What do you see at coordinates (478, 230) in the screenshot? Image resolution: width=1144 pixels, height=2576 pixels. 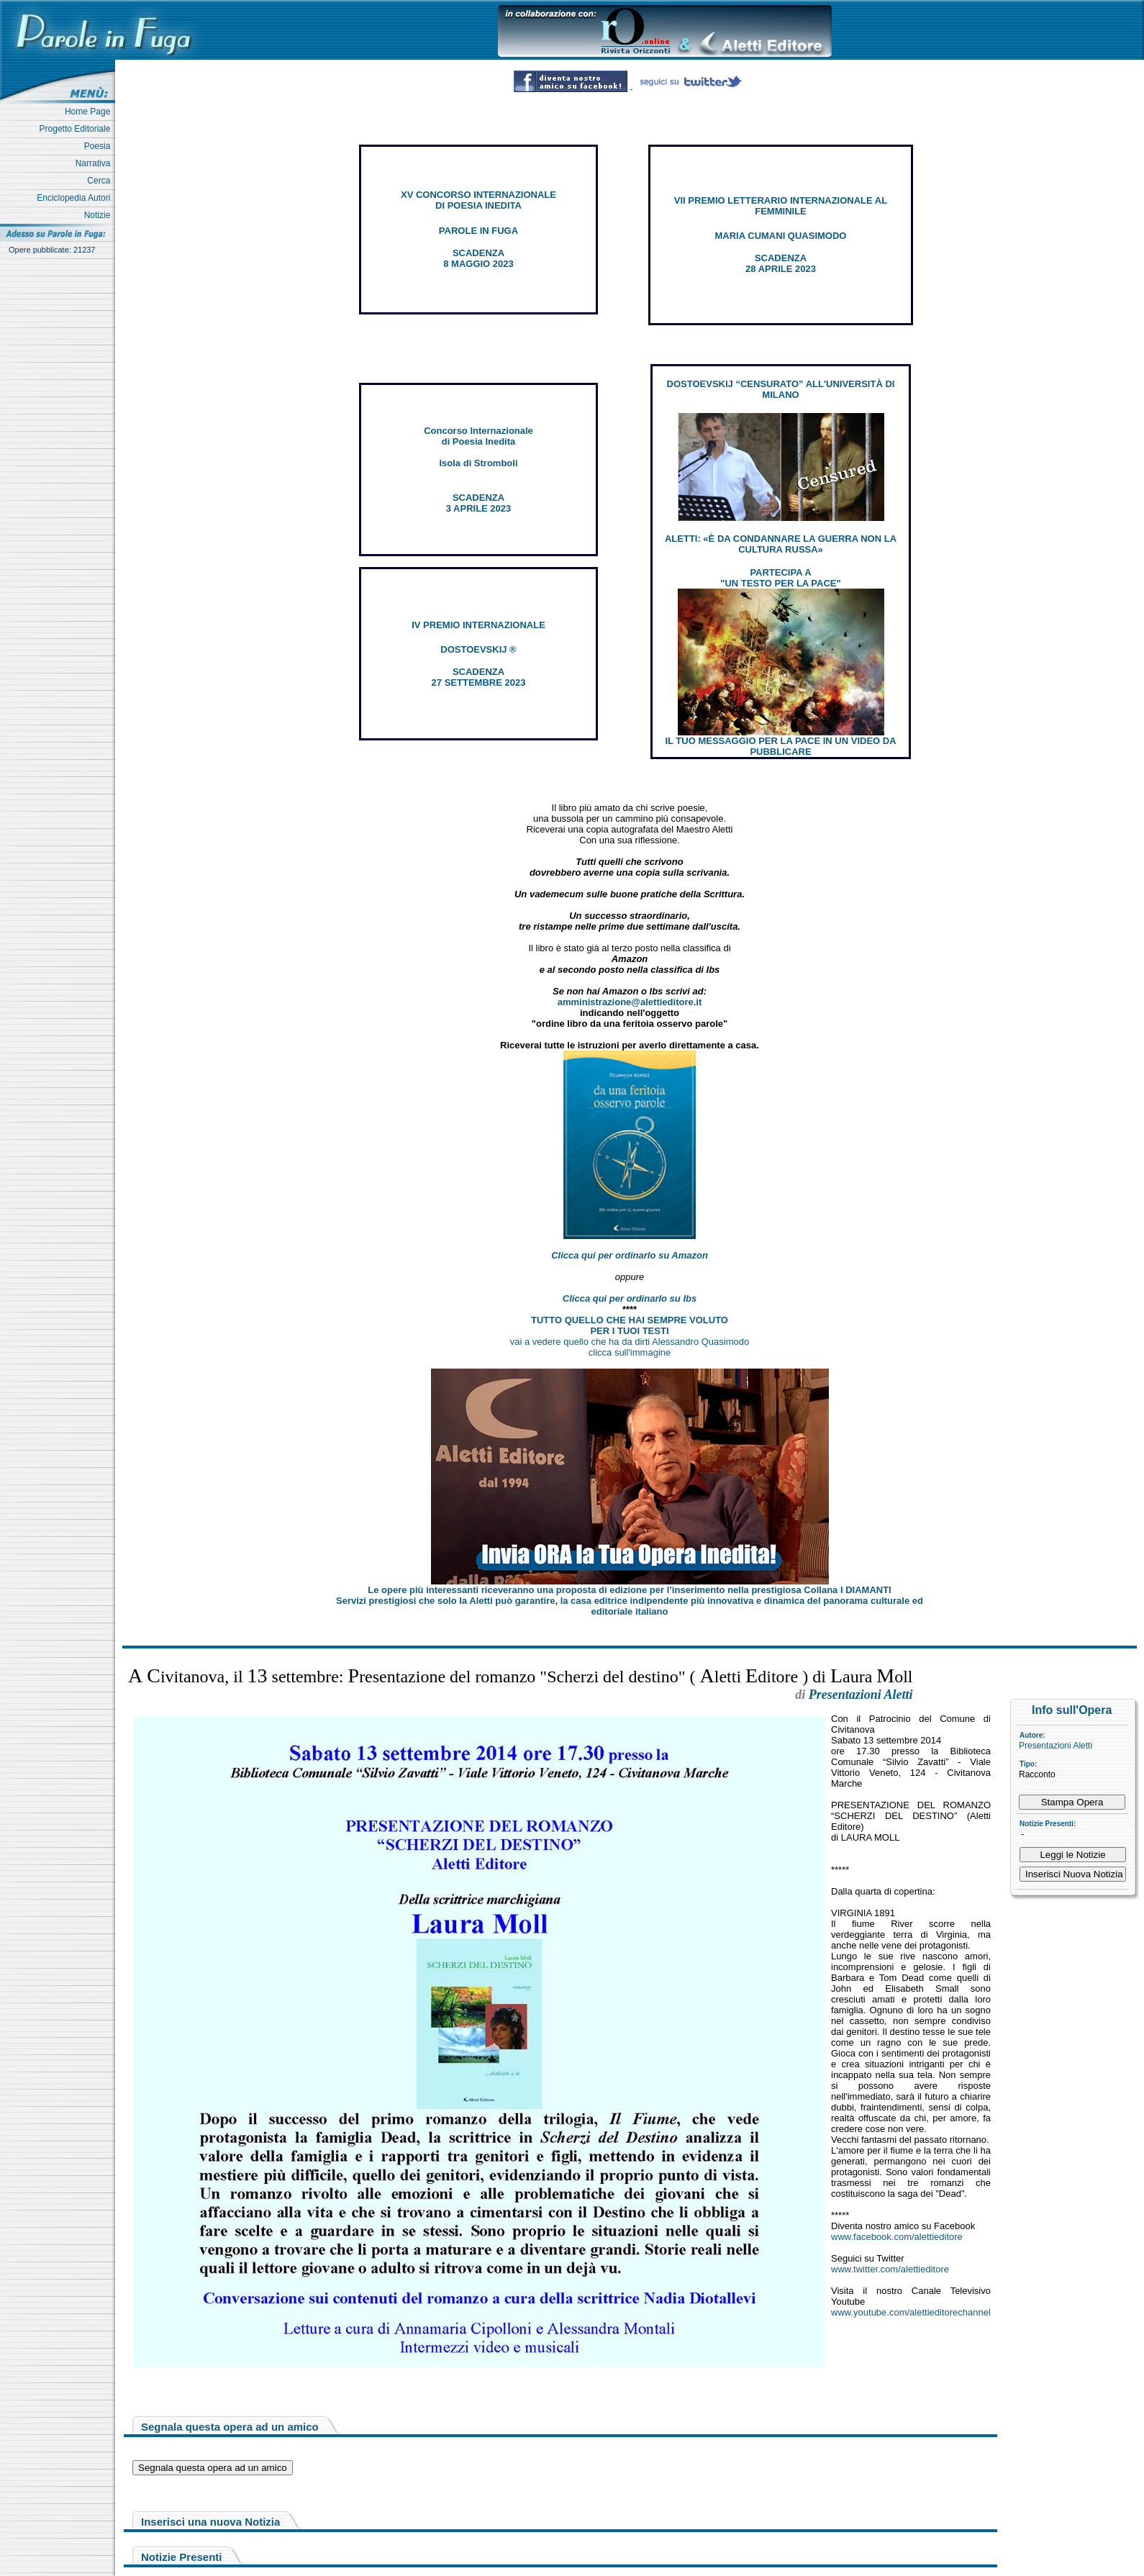 I see `PAROLE IN FUGA` at bounding box center [478, 230].